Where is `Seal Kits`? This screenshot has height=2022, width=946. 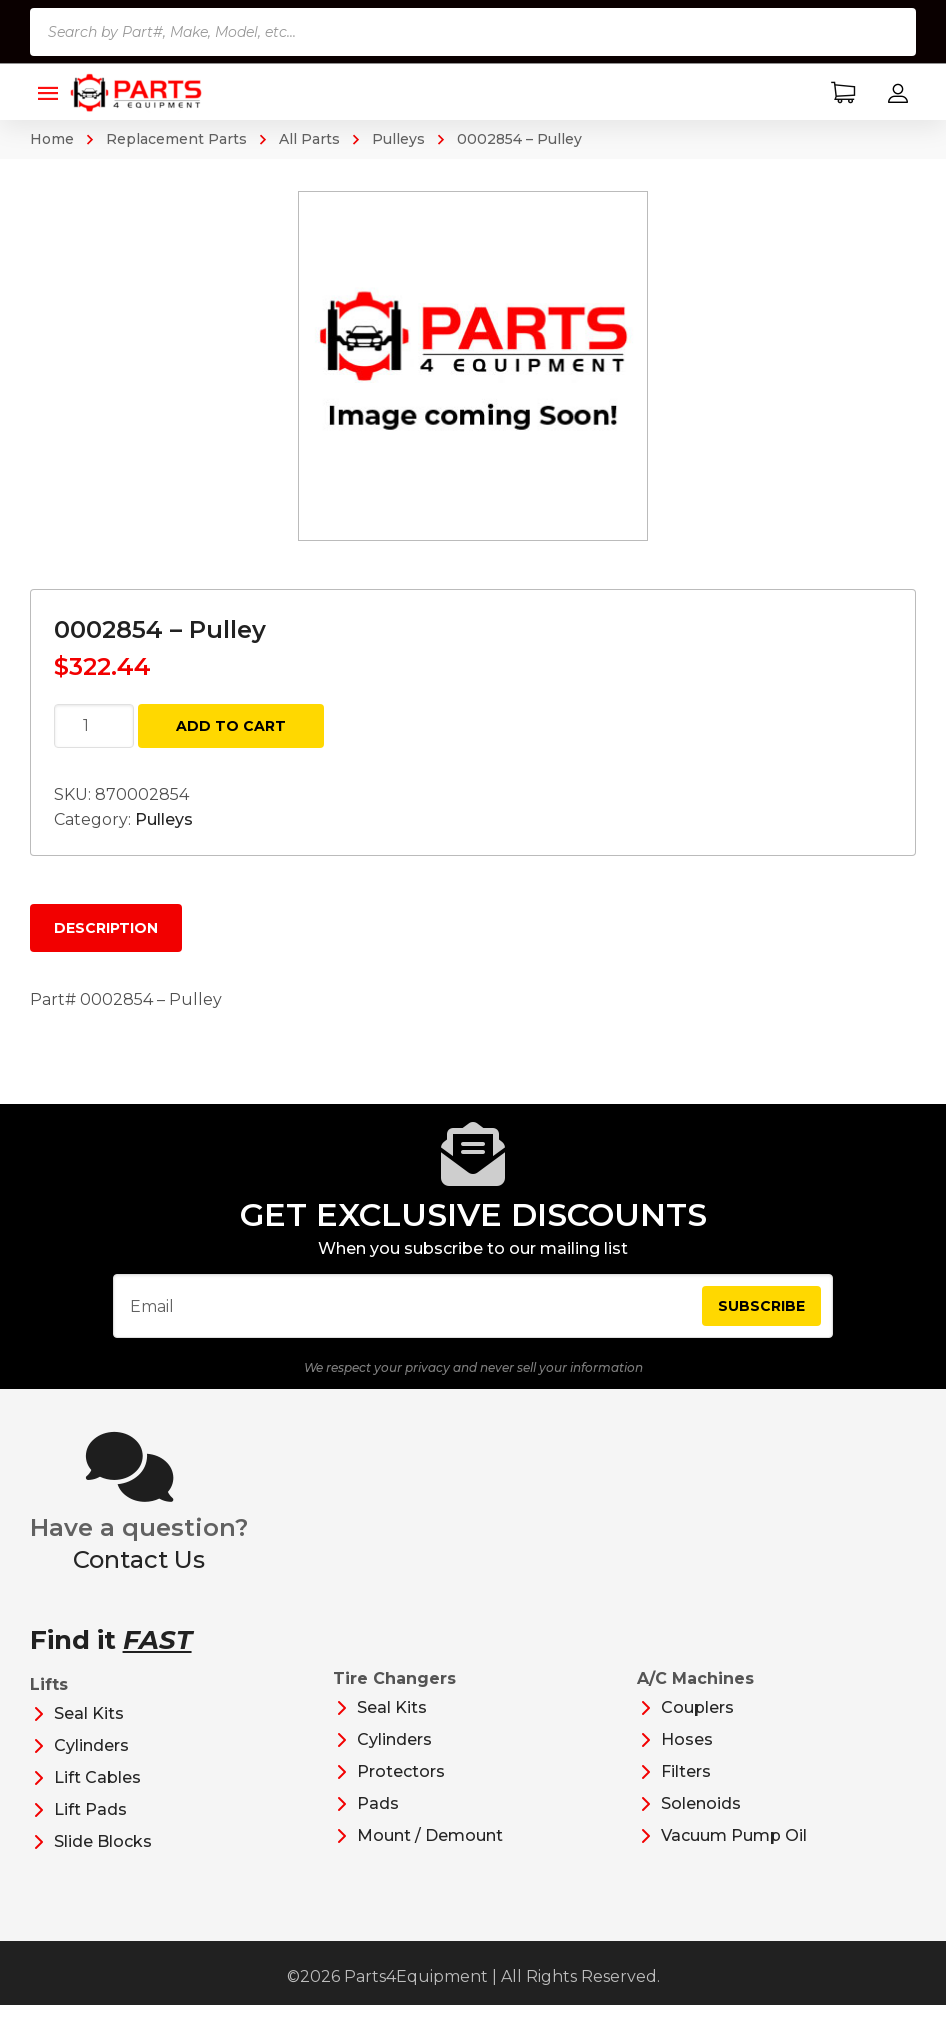
Seal Kits is located at coordinates (89, 1730).